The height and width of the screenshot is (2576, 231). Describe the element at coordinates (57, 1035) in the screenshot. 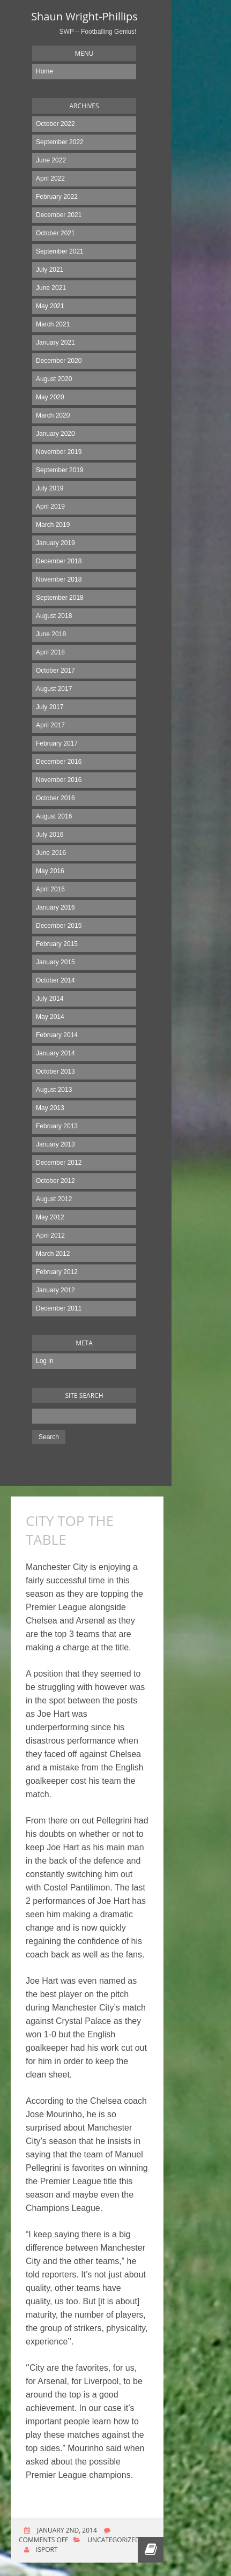

I see `February 2014` at that location.